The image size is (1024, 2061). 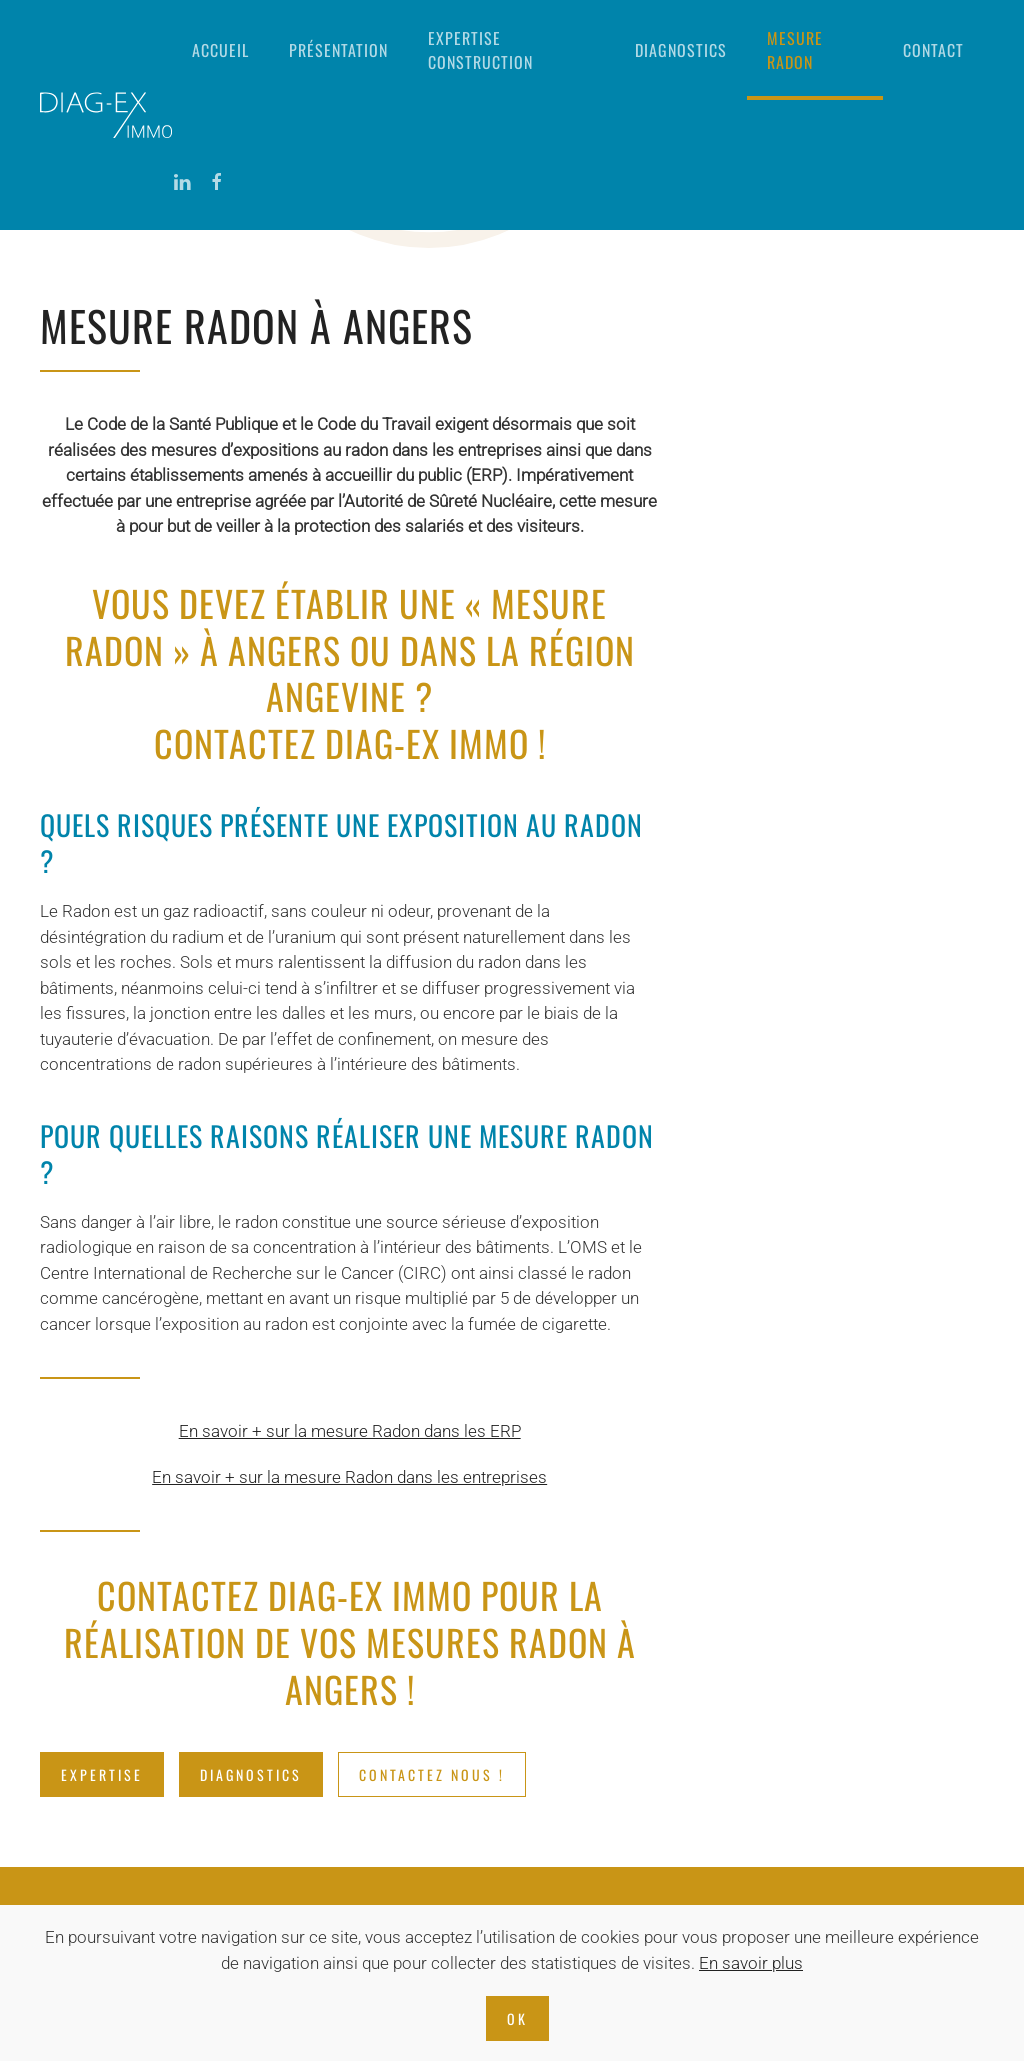 I want to click on En savoir plus, so click(x=751, y=1963).